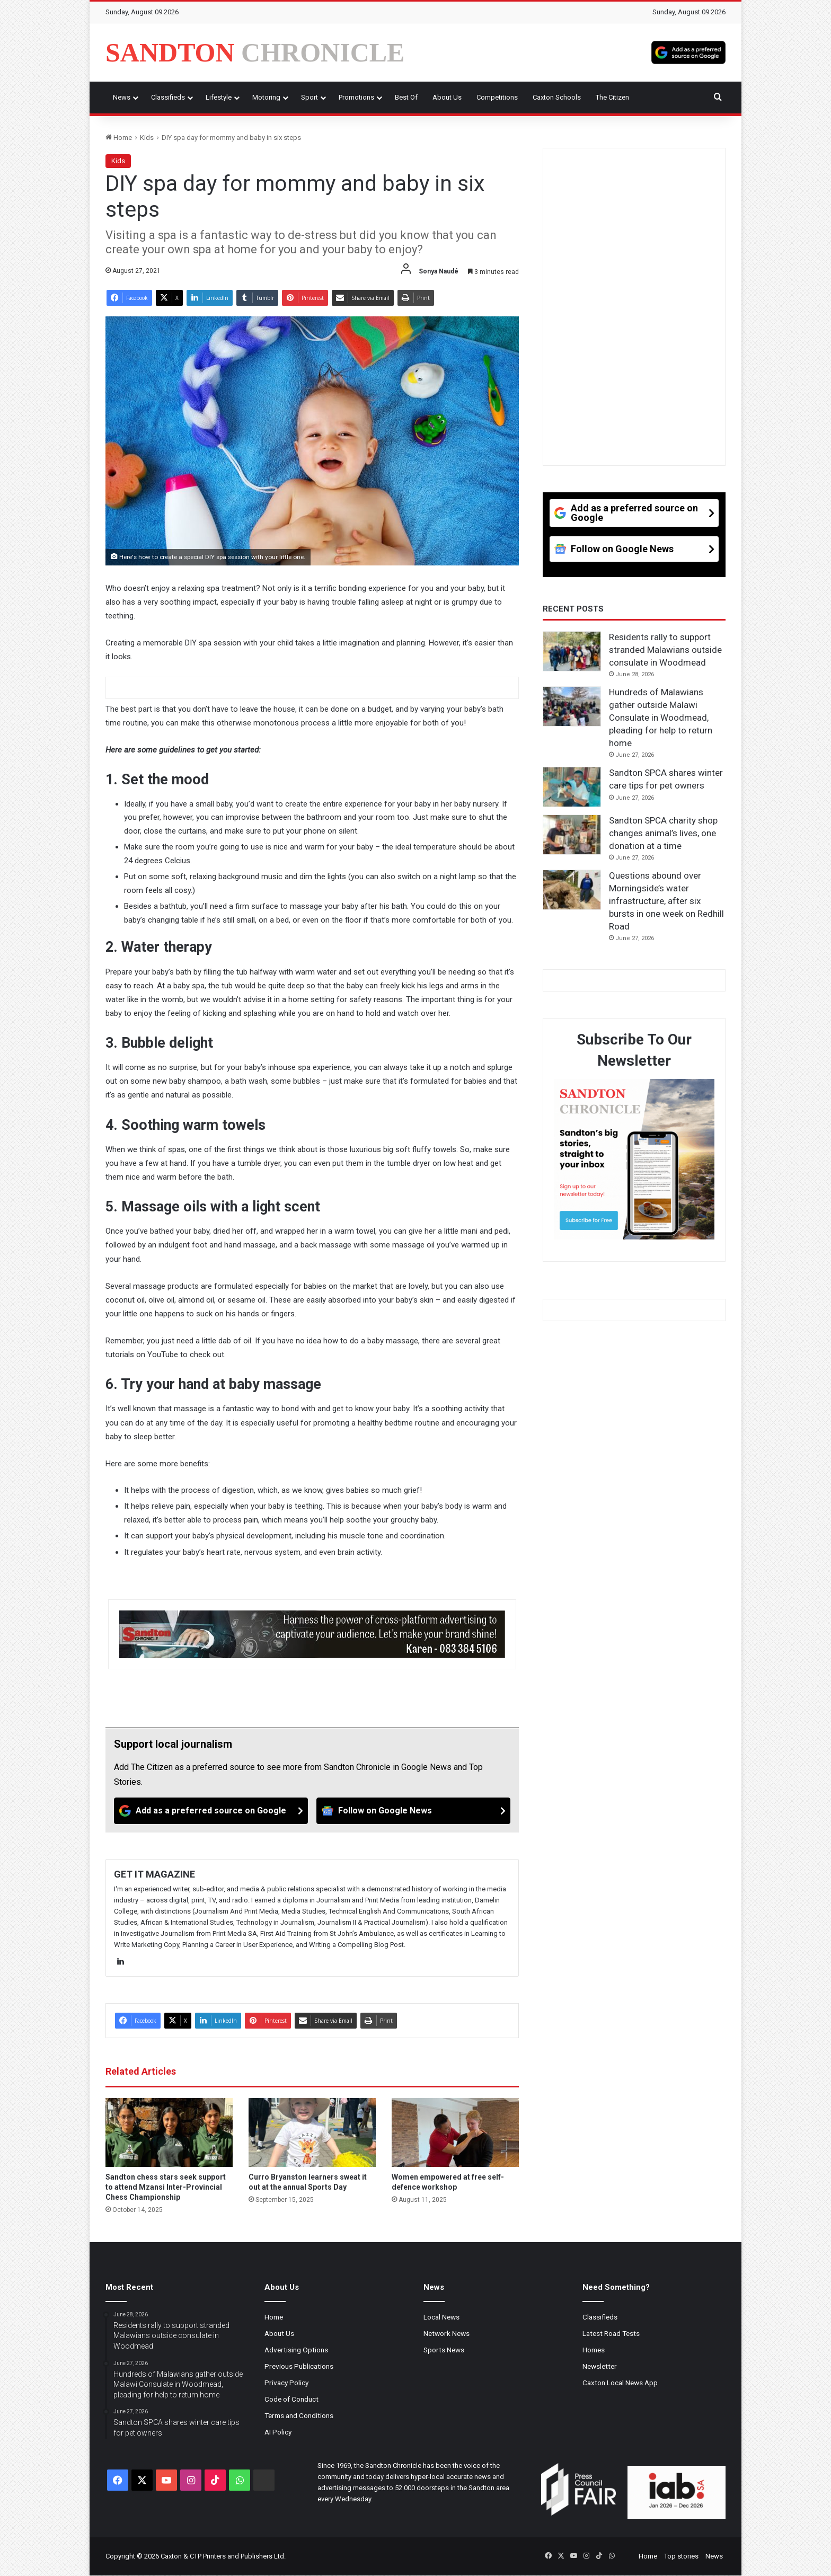 This screenshot has width=831, height=2576. Describe the element at coordinates (572, 787) in the screenshot. I see `[Sandton SPCA shares winter care tips for pet owners]` at that location.